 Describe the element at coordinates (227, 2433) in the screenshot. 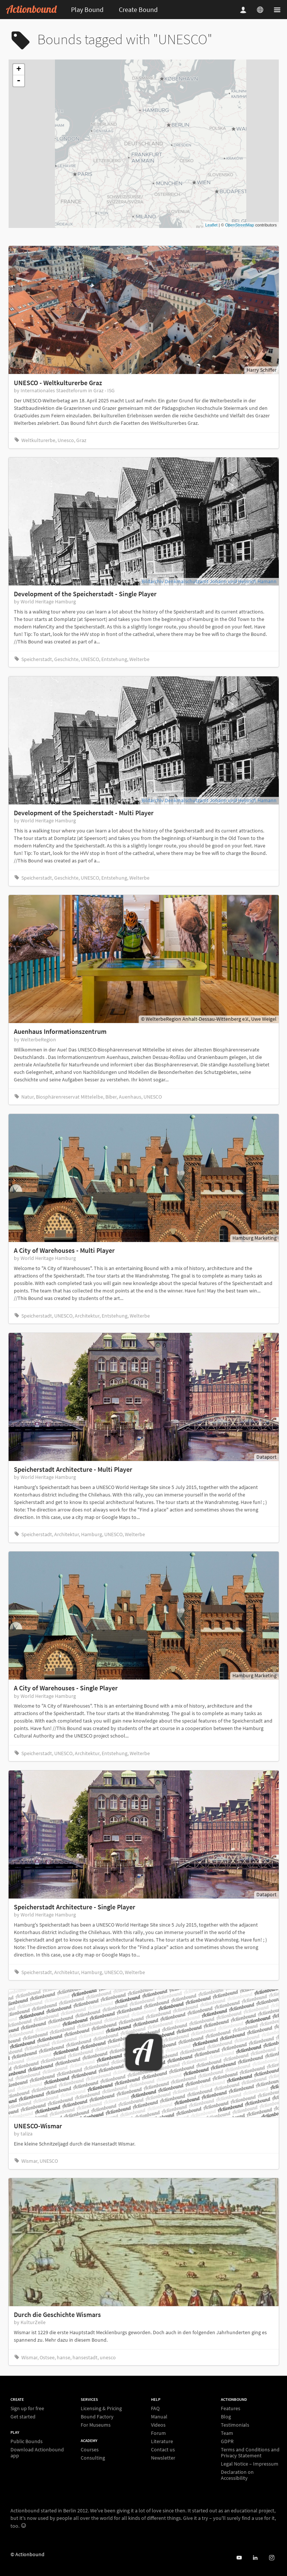

I see `Team` at that location.